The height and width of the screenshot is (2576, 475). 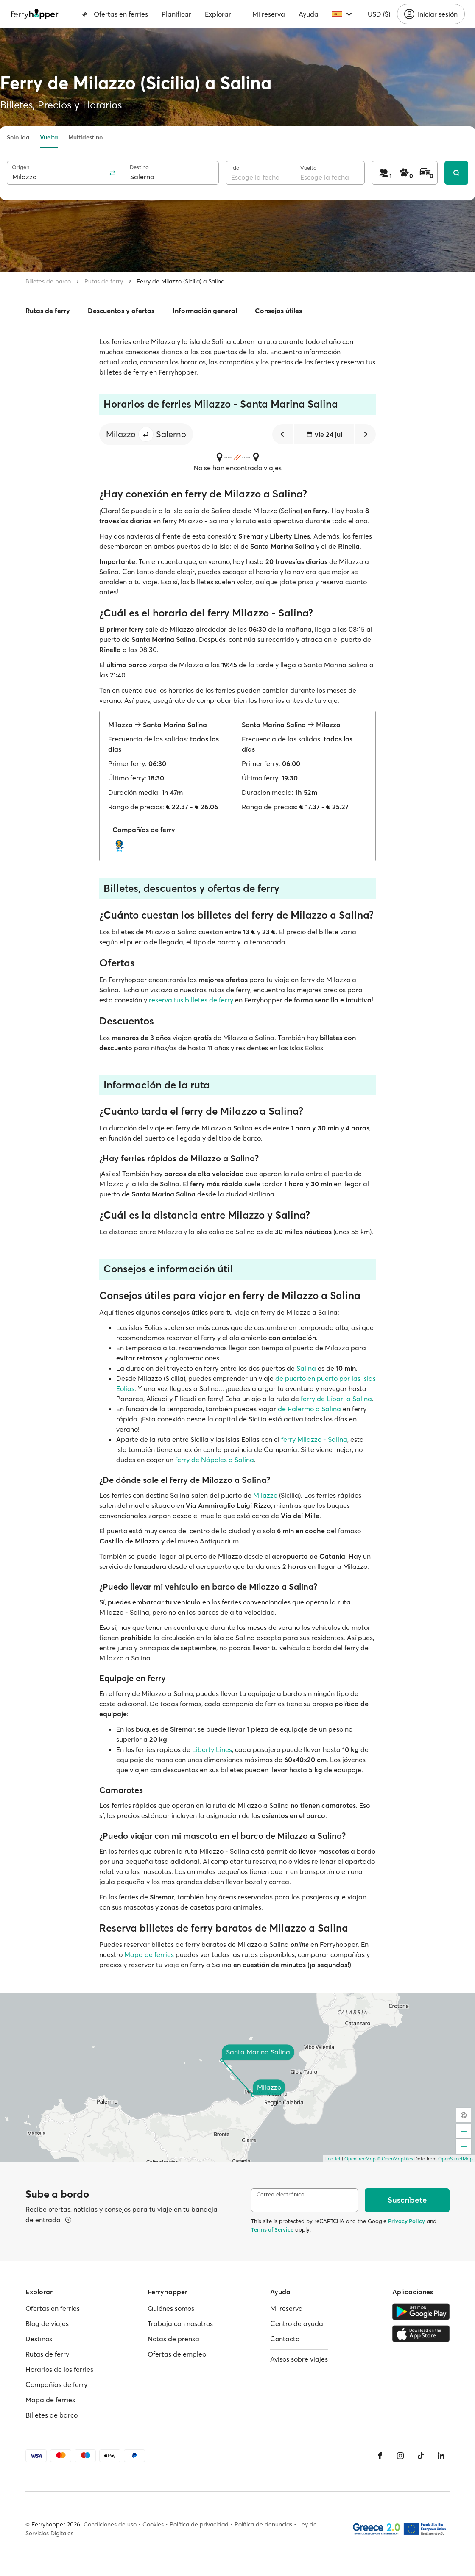 What do you see at coordinates (115, 14) in the screenshot?
I see `Ofertas en ferries` at bounding box center [115, 14].